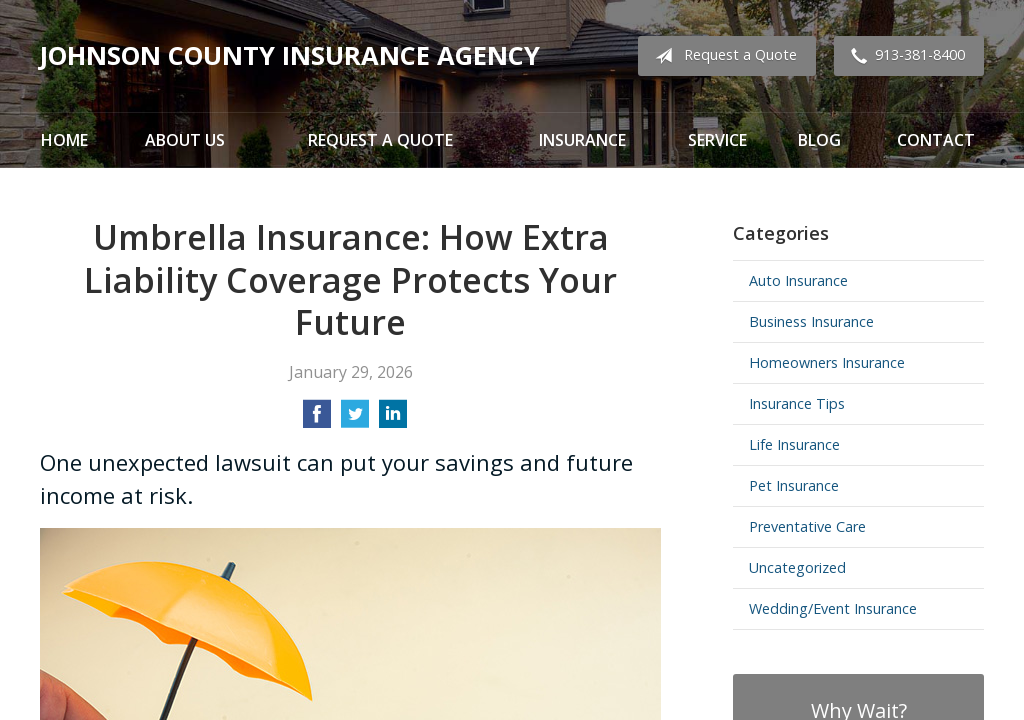 The width and height of the screenshot is (1024, 720). Describe the element at coordinates (797, 403) in the screenshot. I see `Insurance Tips` at that location.